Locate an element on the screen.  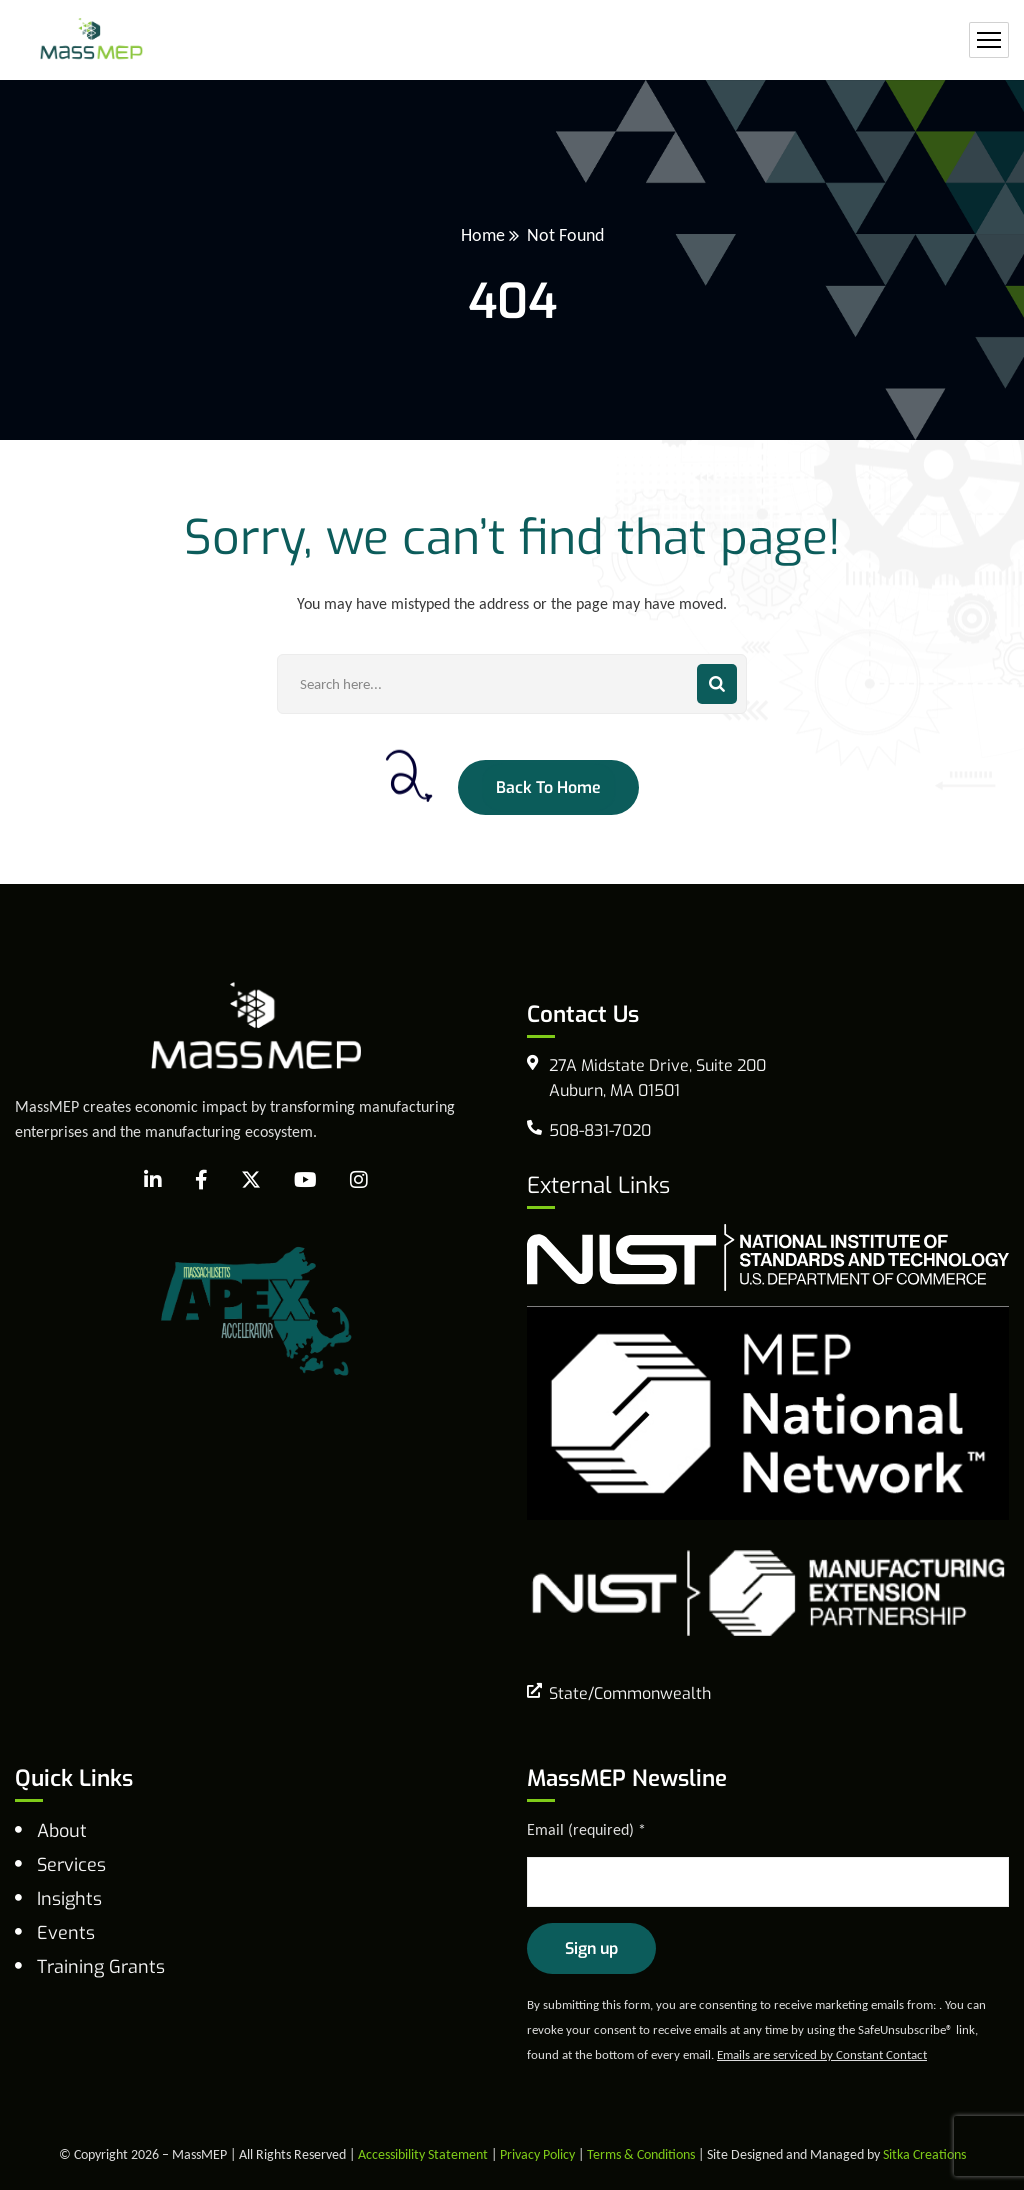
Back To Home is located at coordinates (548, 787).